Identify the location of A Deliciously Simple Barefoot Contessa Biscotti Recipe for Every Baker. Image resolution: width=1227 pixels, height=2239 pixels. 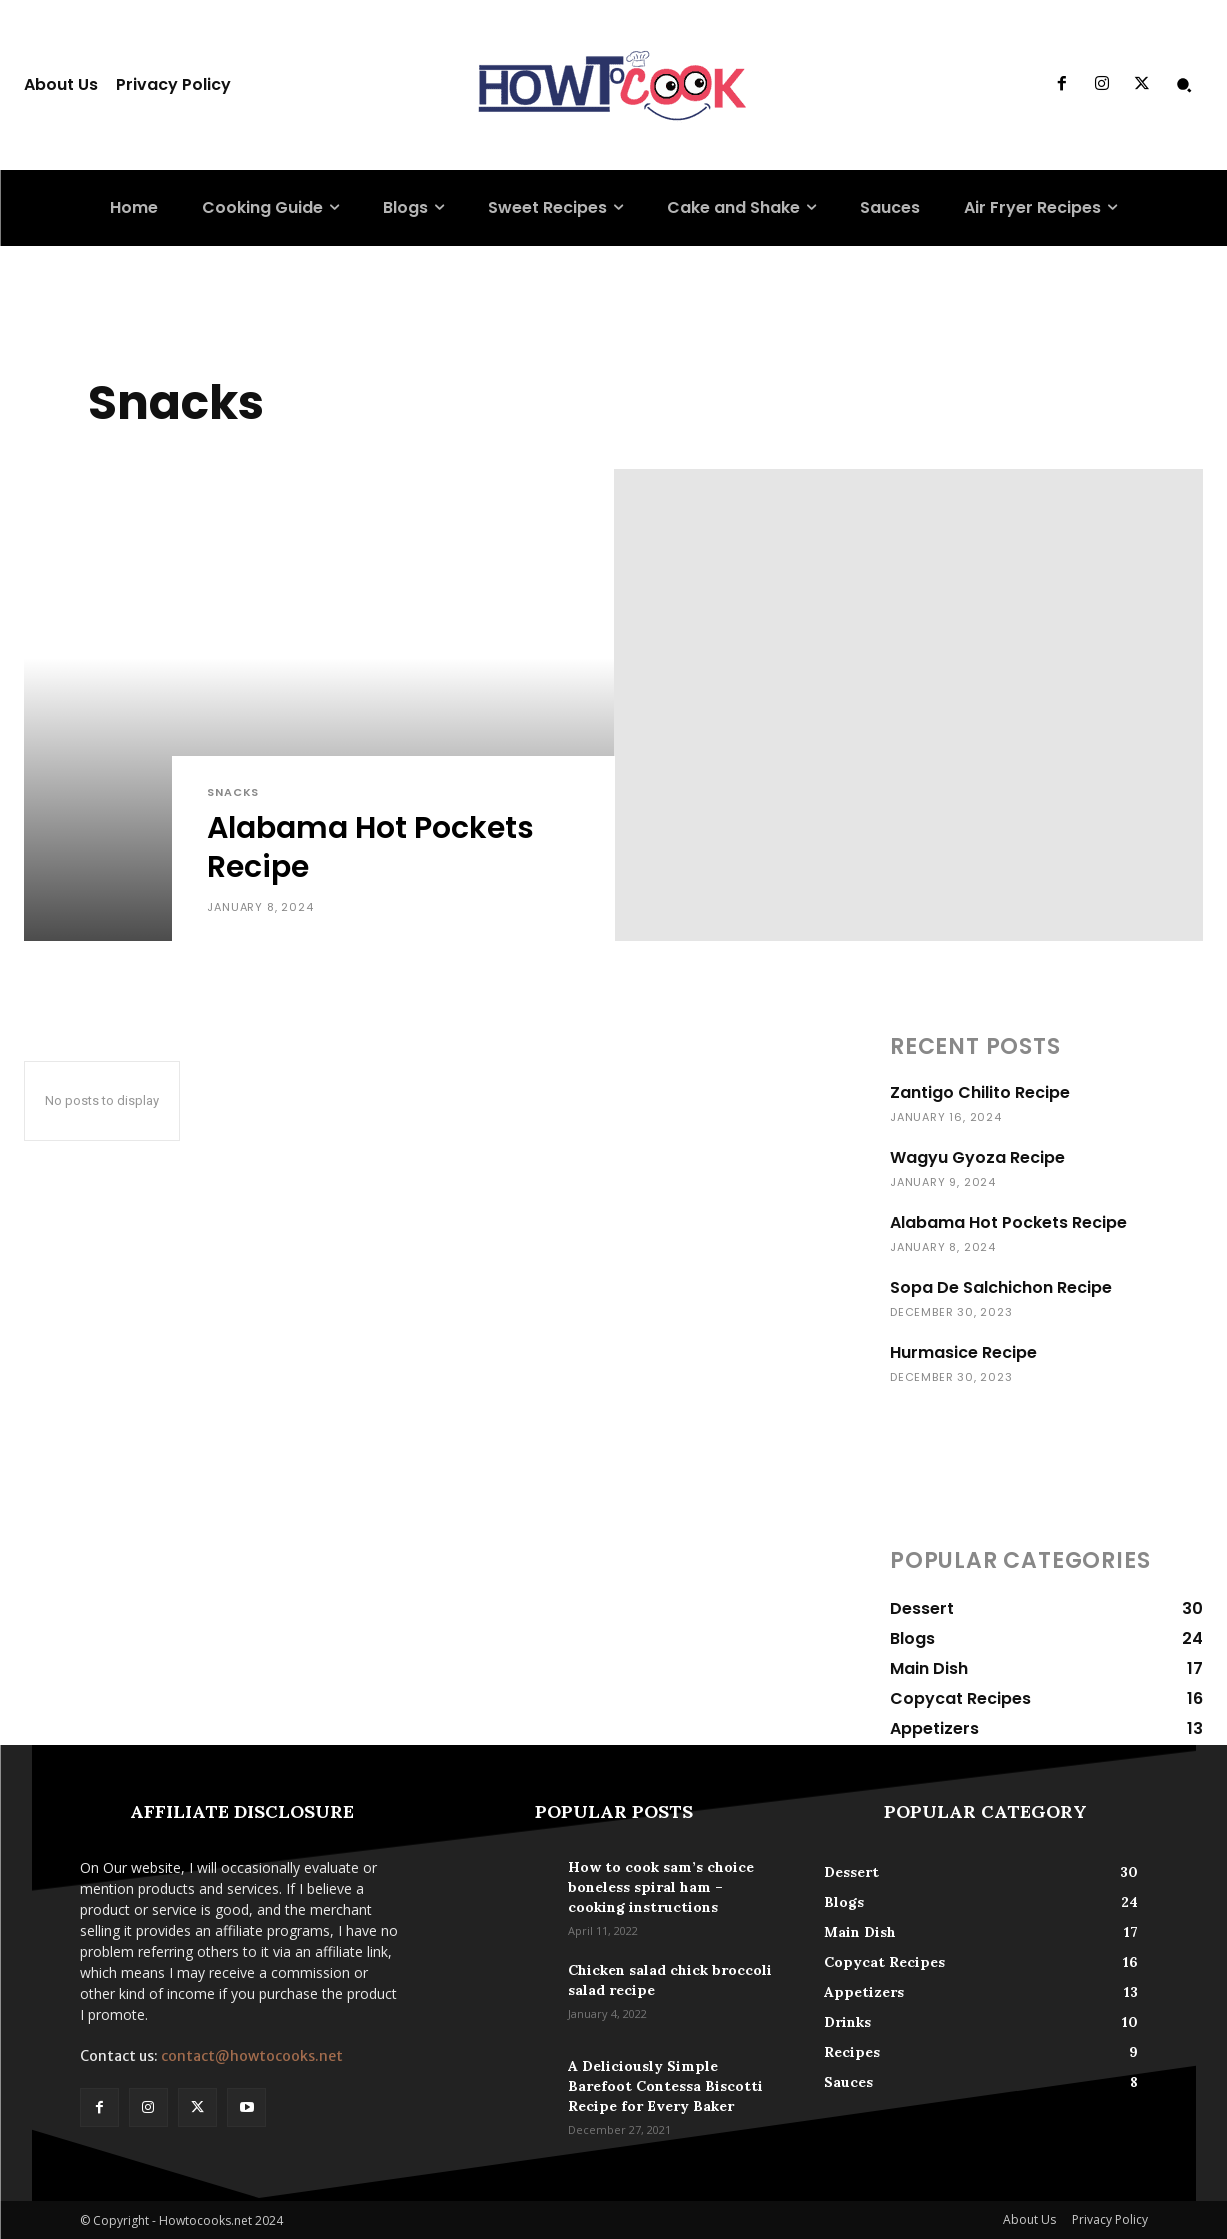
(665, 2086).